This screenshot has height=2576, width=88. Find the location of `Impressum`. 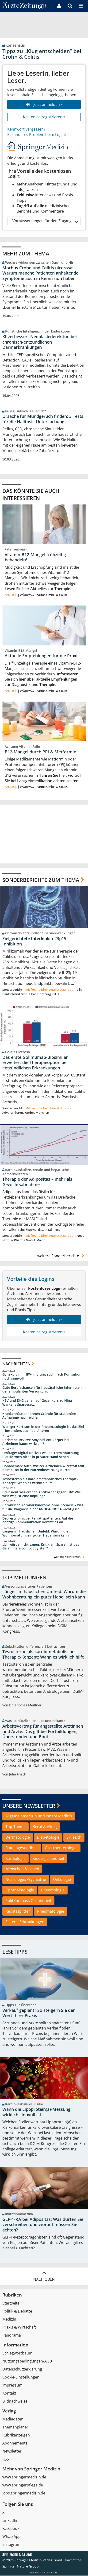

Impressum is located at coordinates (12, 2385).